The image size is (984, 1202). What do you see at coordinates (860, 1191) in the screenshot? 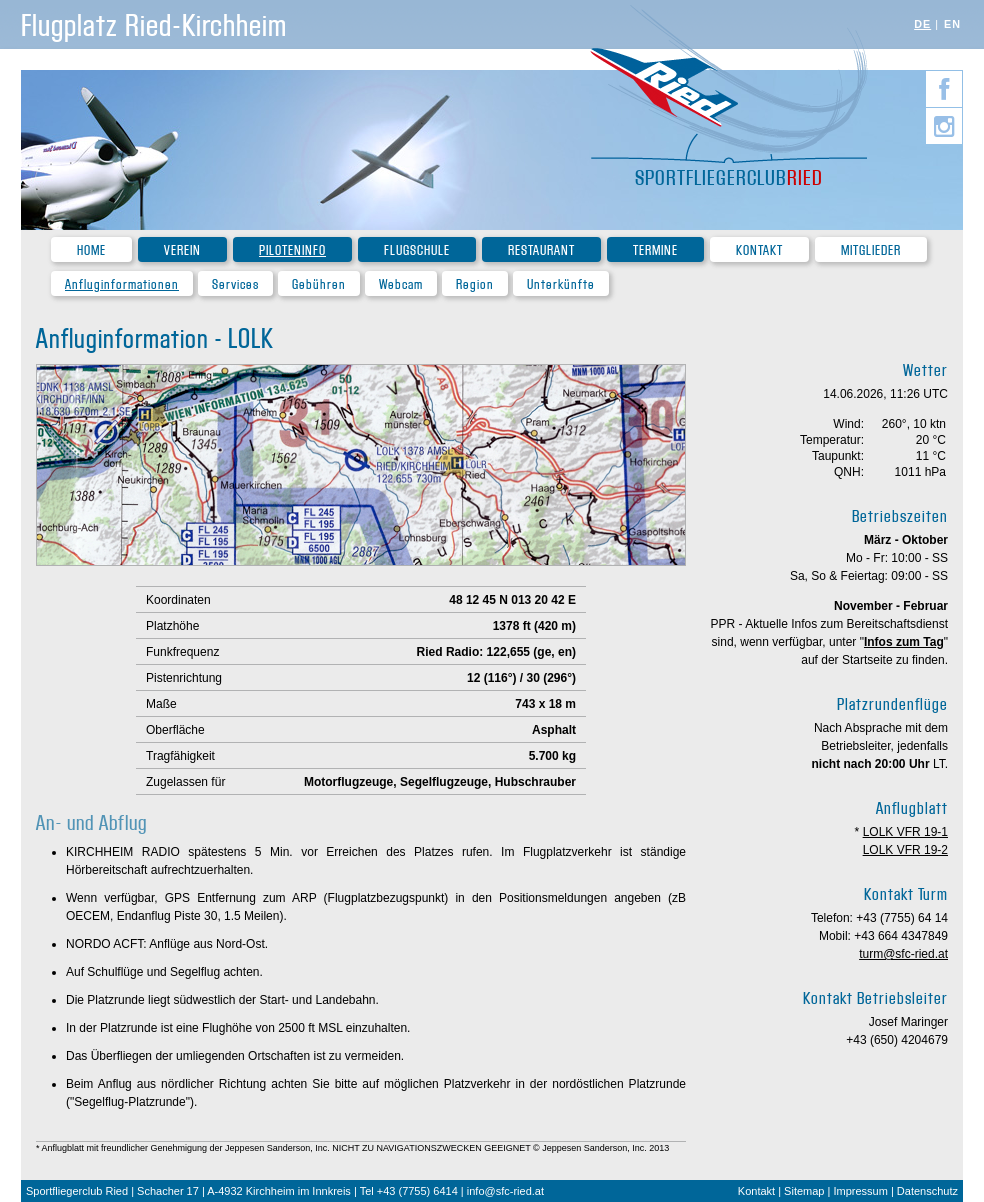
I see `Impressum` at bounding box center [860, 1191].